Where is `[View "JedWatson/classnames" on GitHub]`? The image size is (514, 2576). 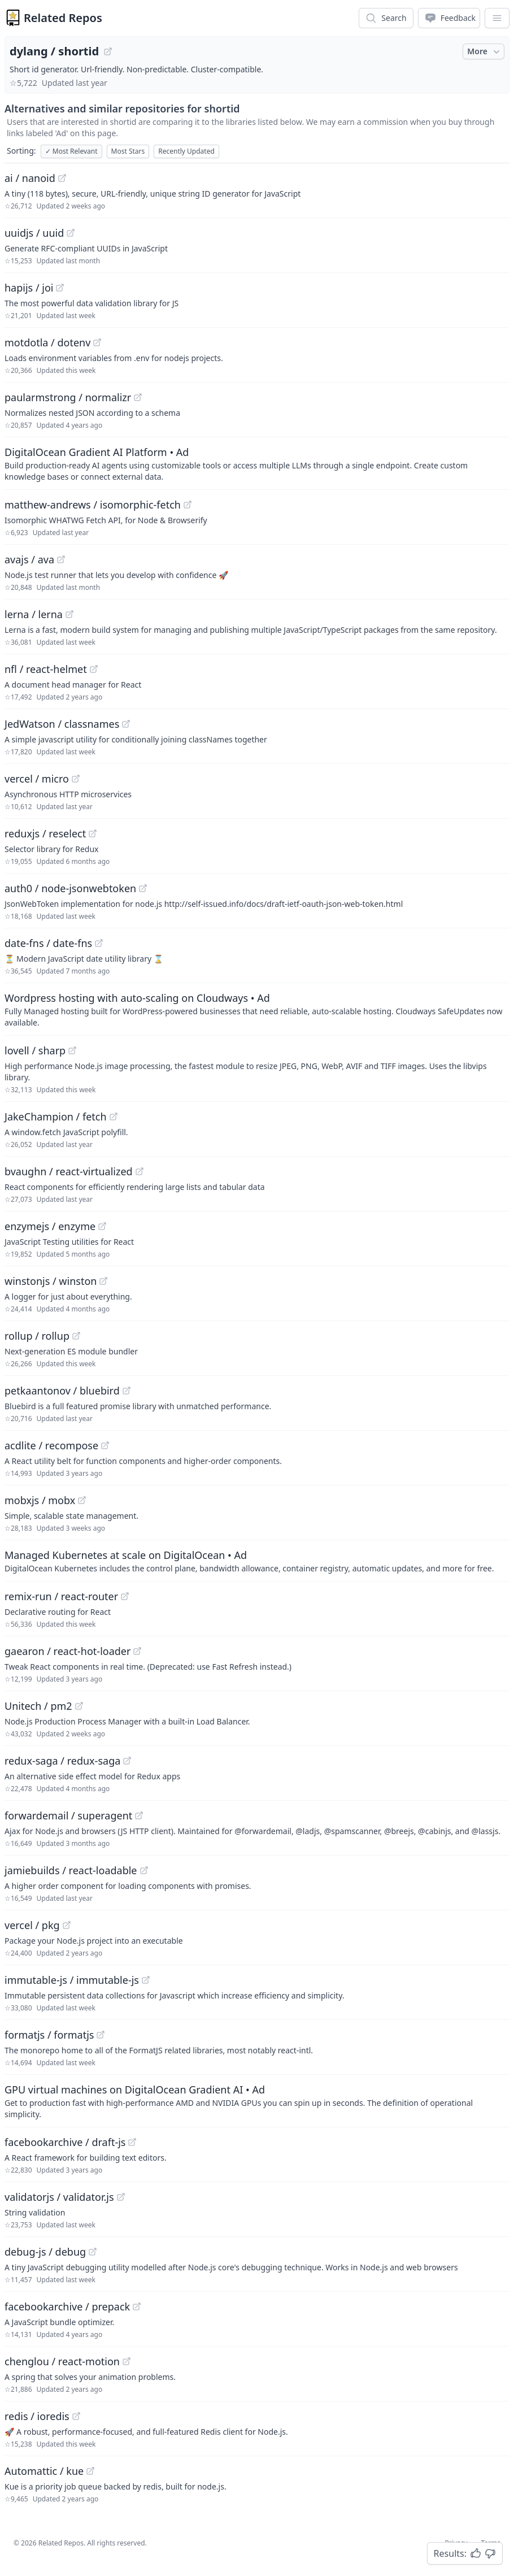
[View "JedWatson/classnames" on GitHub] is located at coordinates (125, 723).